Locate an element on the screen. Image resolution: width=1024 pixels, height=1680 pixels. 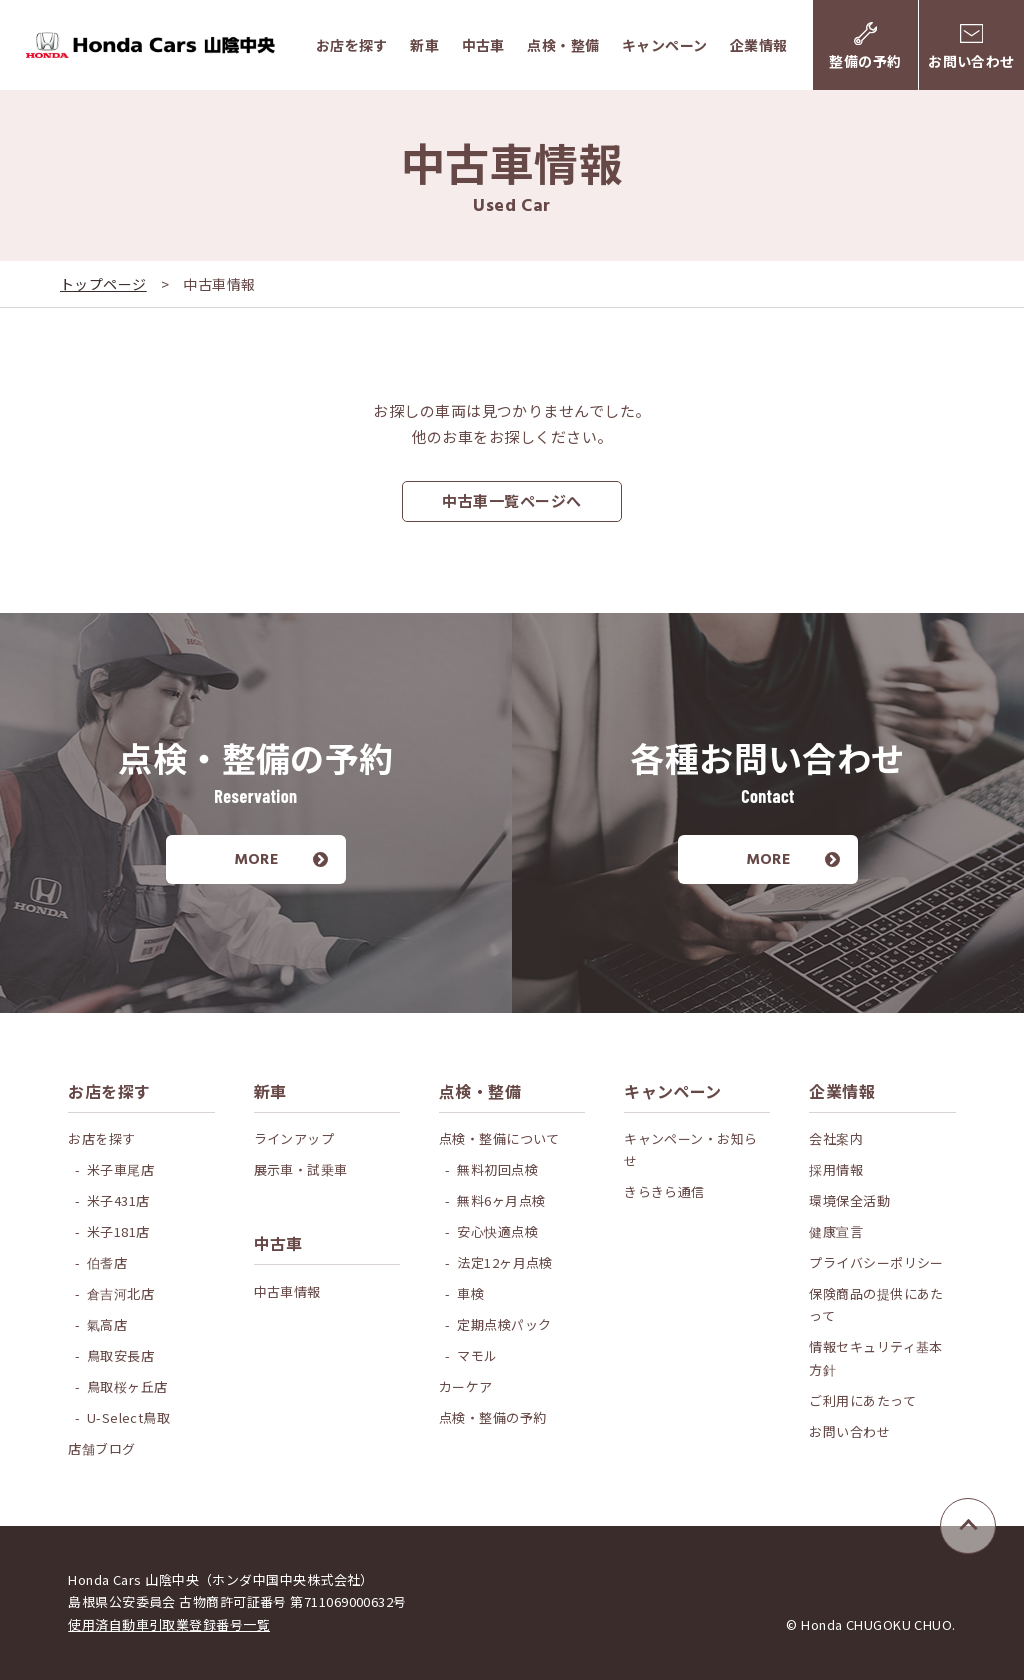
氣高店 is located at coordinates (107, 1324).